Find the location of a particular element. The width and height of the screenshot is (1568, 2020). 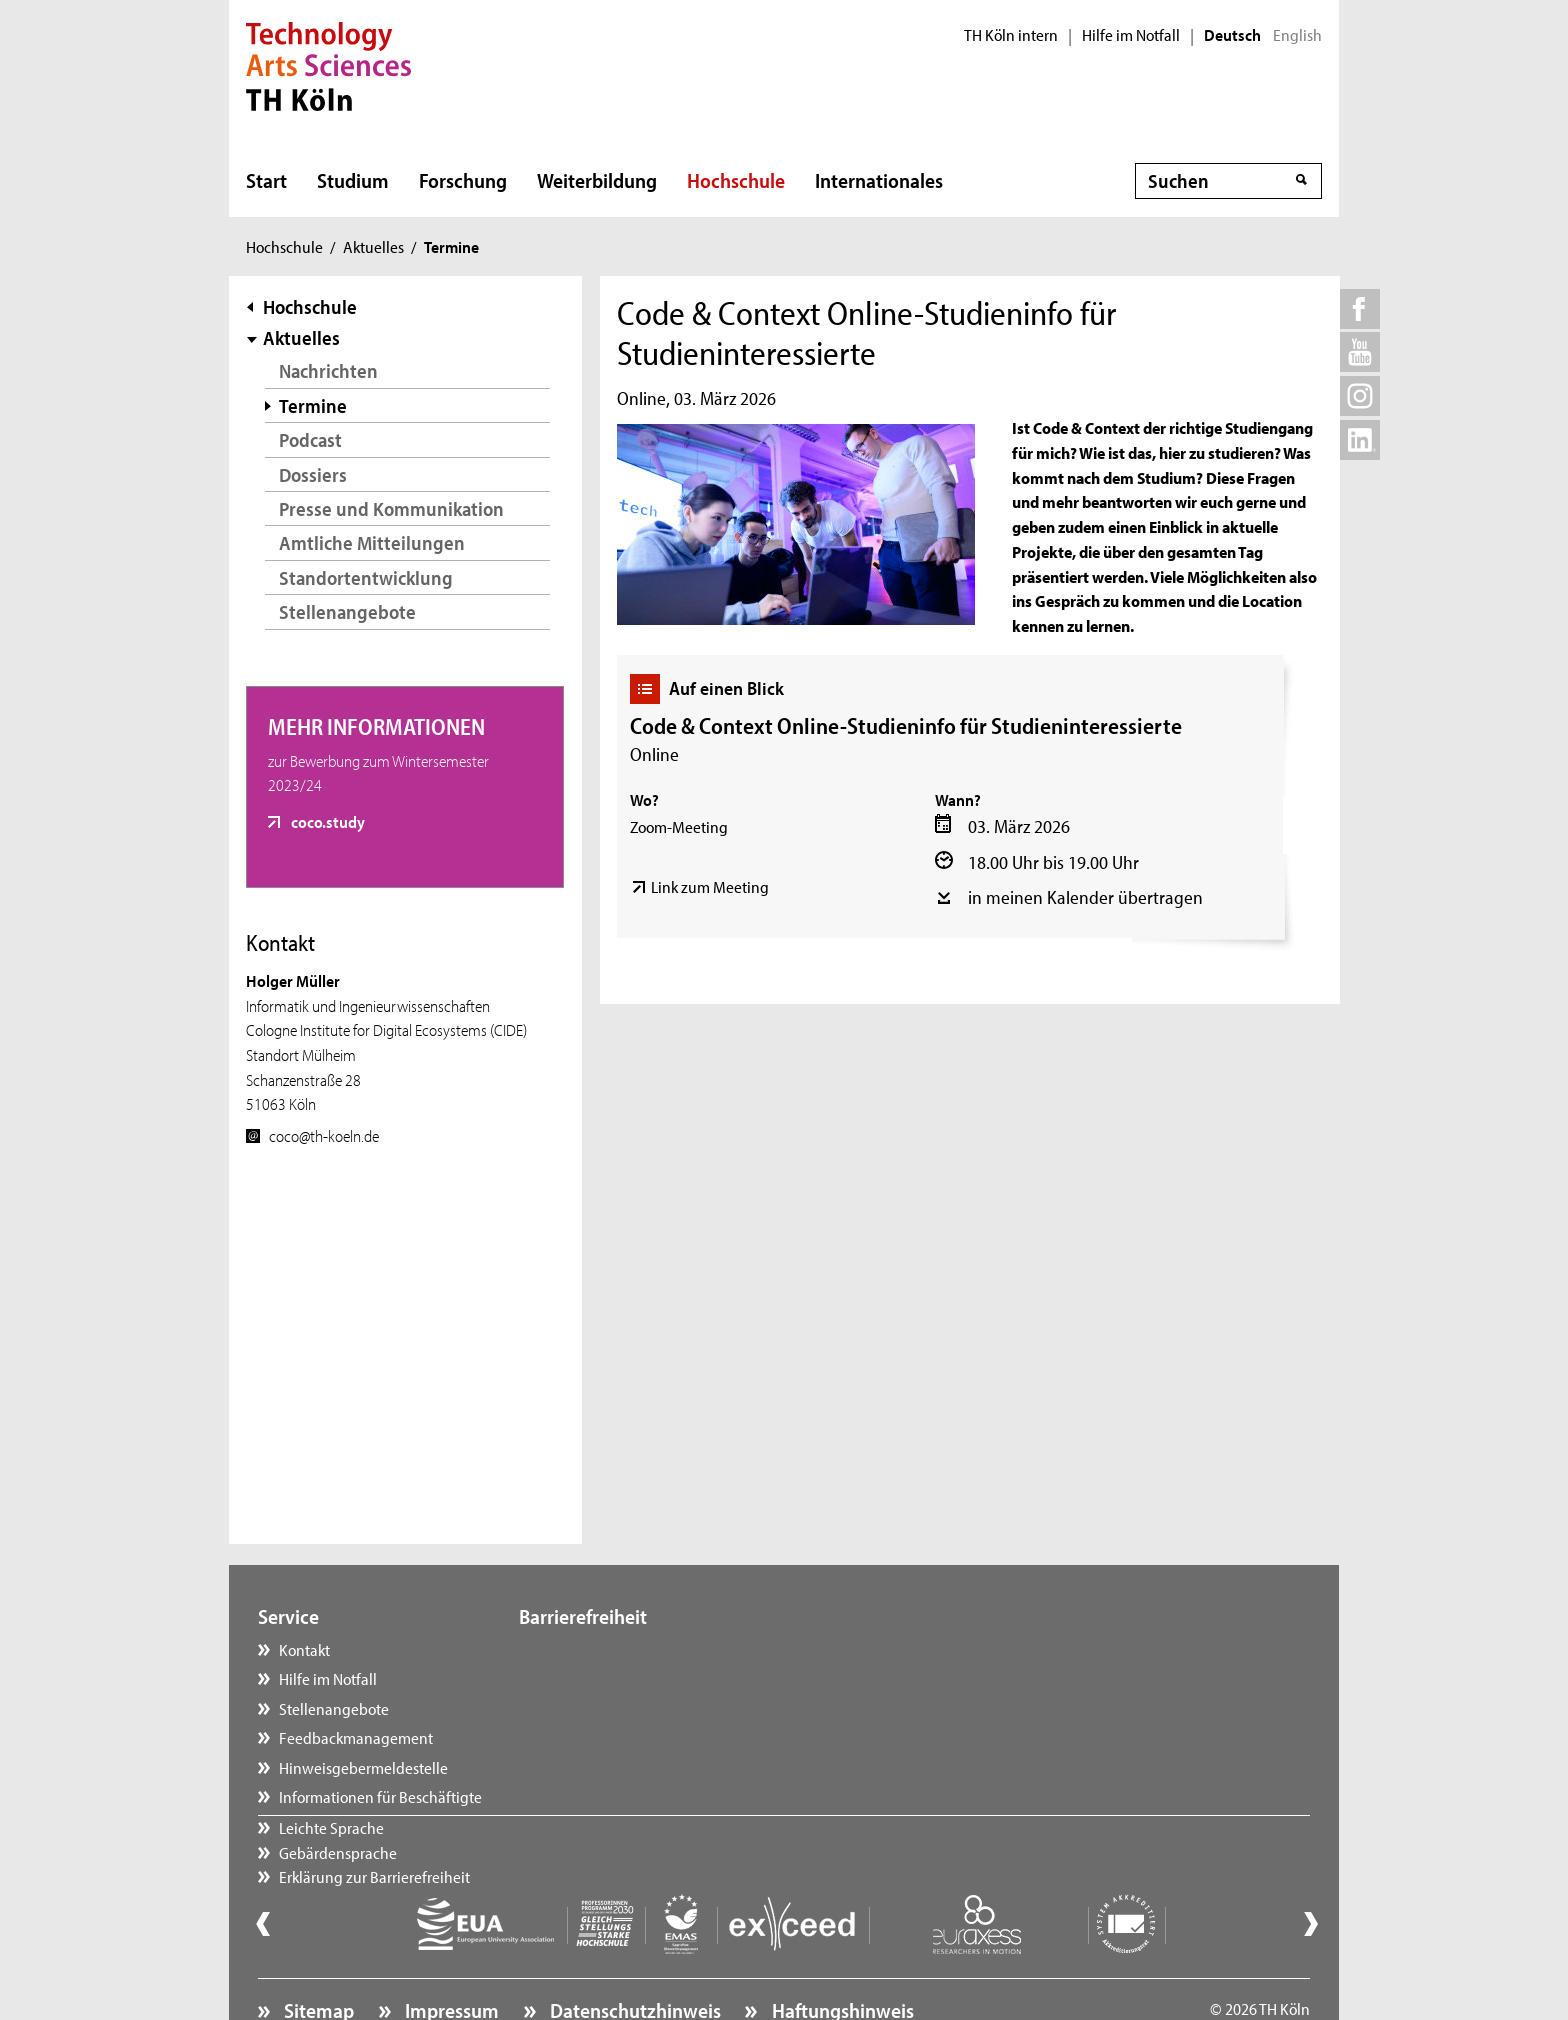

Termine is located at coordinates (313, 405).